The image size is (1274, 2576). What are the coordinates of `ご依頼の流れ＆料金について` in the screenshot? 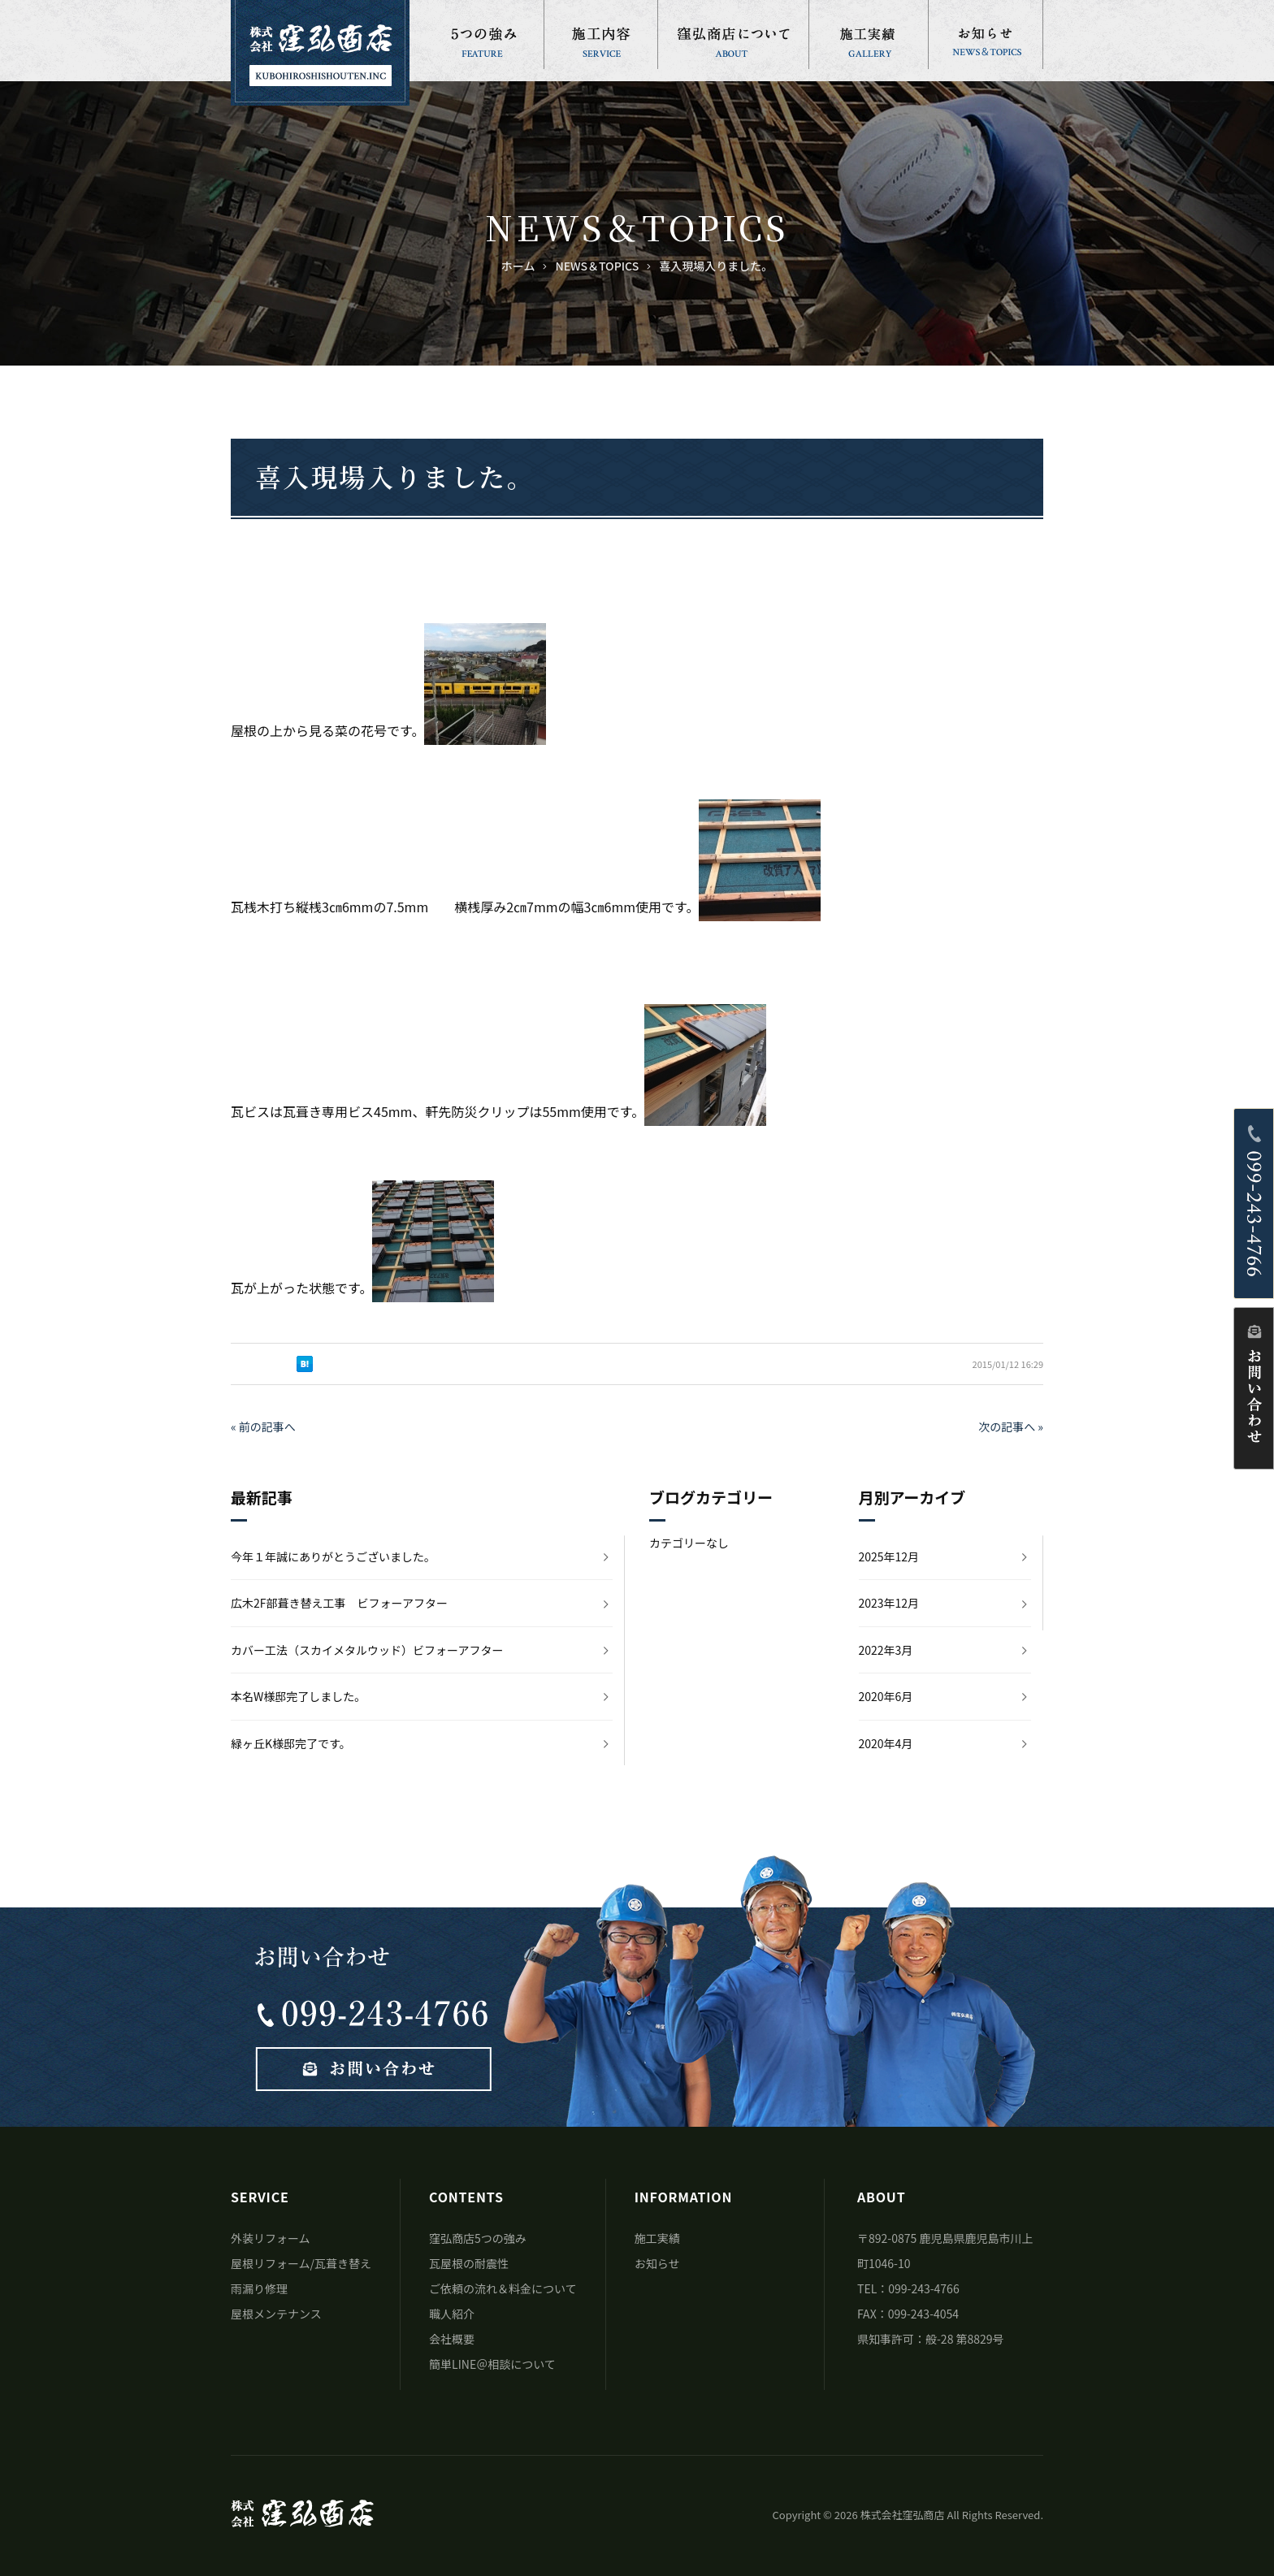 It's located at (503, 2288).